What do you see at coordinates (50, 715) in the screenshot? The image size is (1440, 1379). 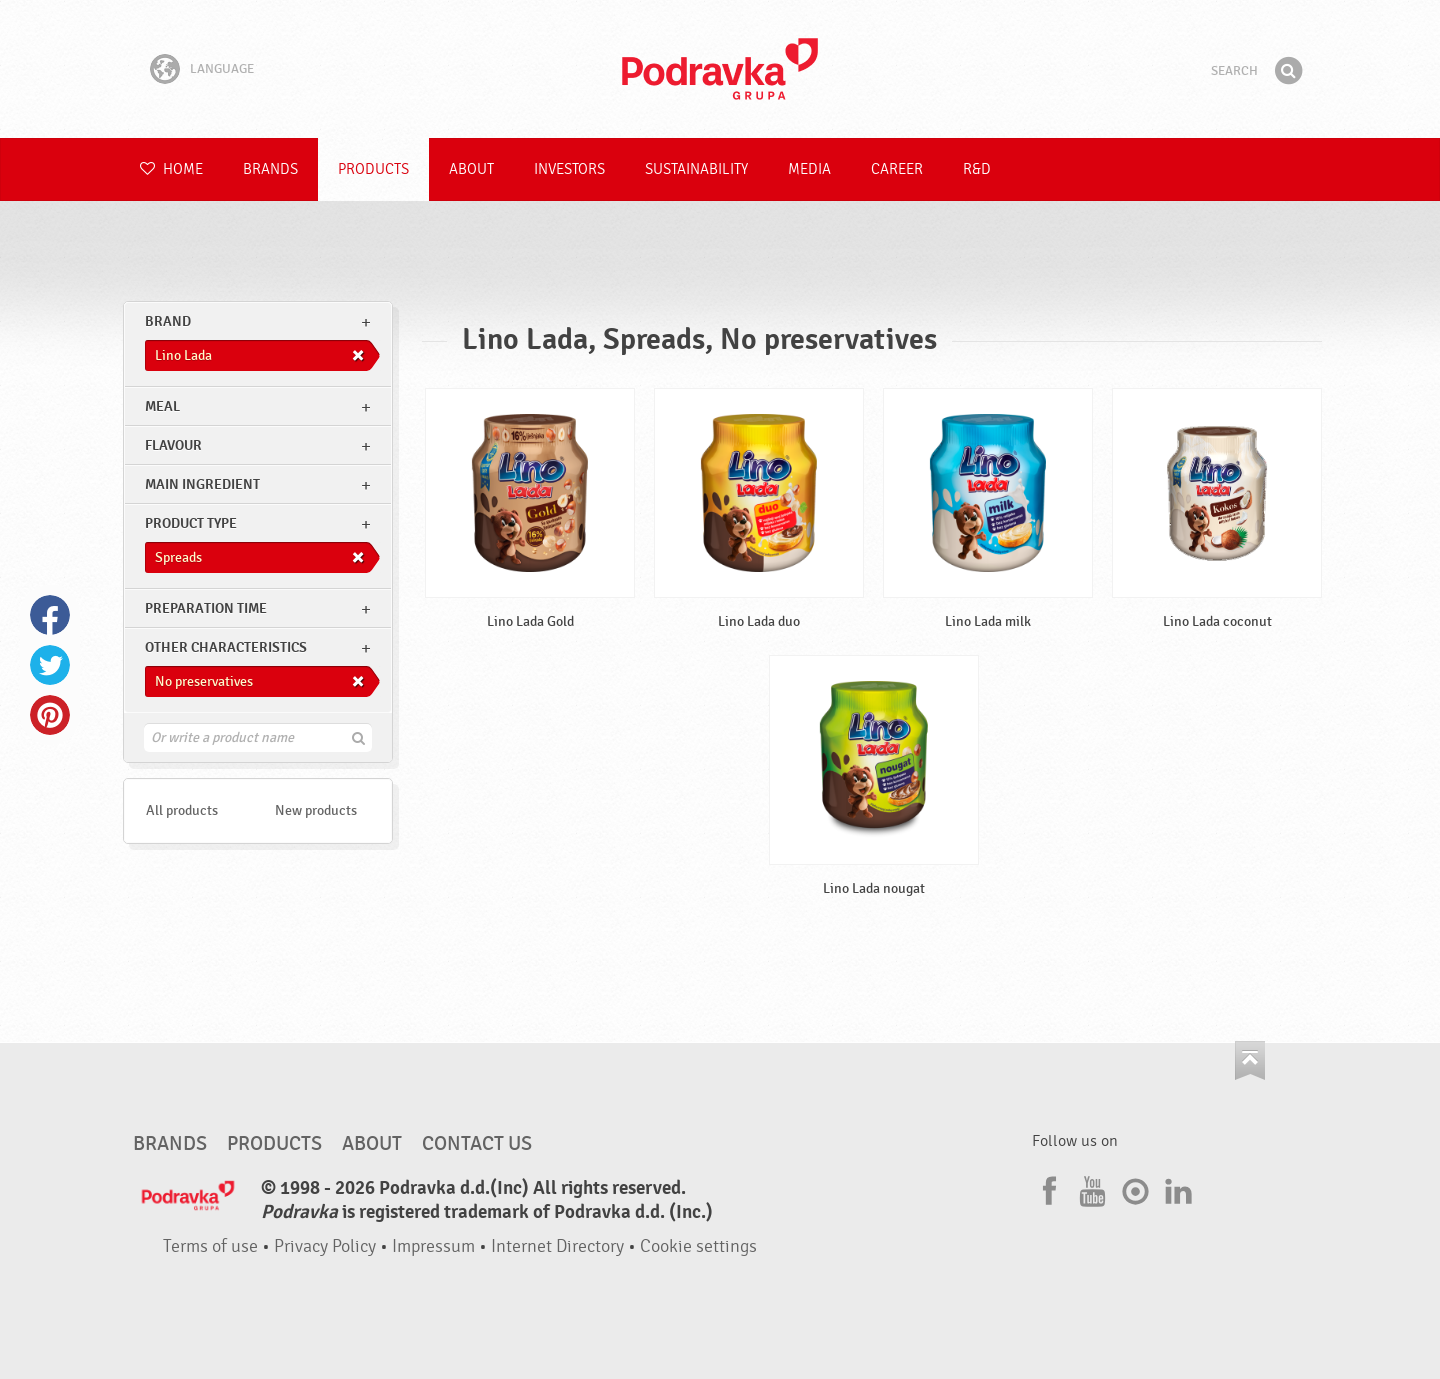 I see `Pinterest` at bounding box center [50, 715].